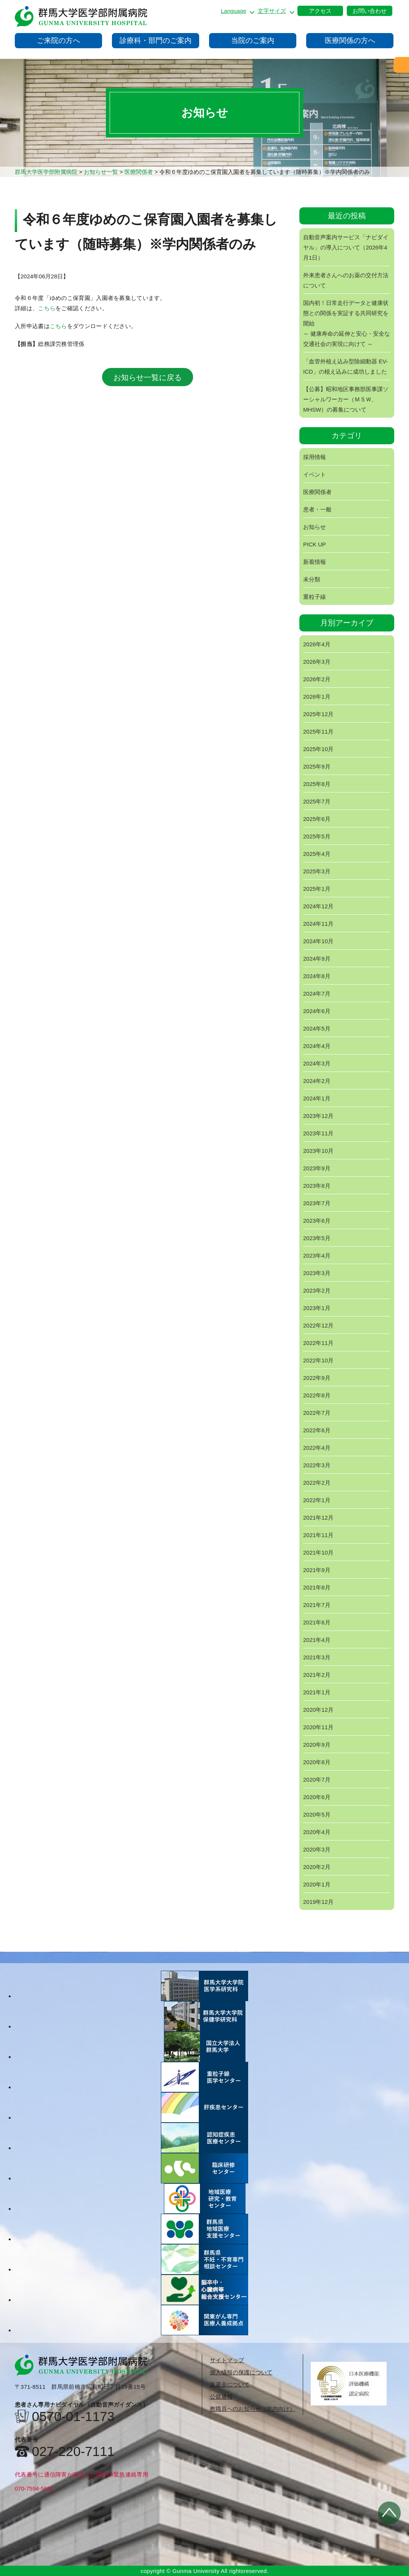 The image size is (409, 2576). What do you see at coordinates (316, 696) in the screenshot?
I see `2026年1月` at bounding box center [316, 696].